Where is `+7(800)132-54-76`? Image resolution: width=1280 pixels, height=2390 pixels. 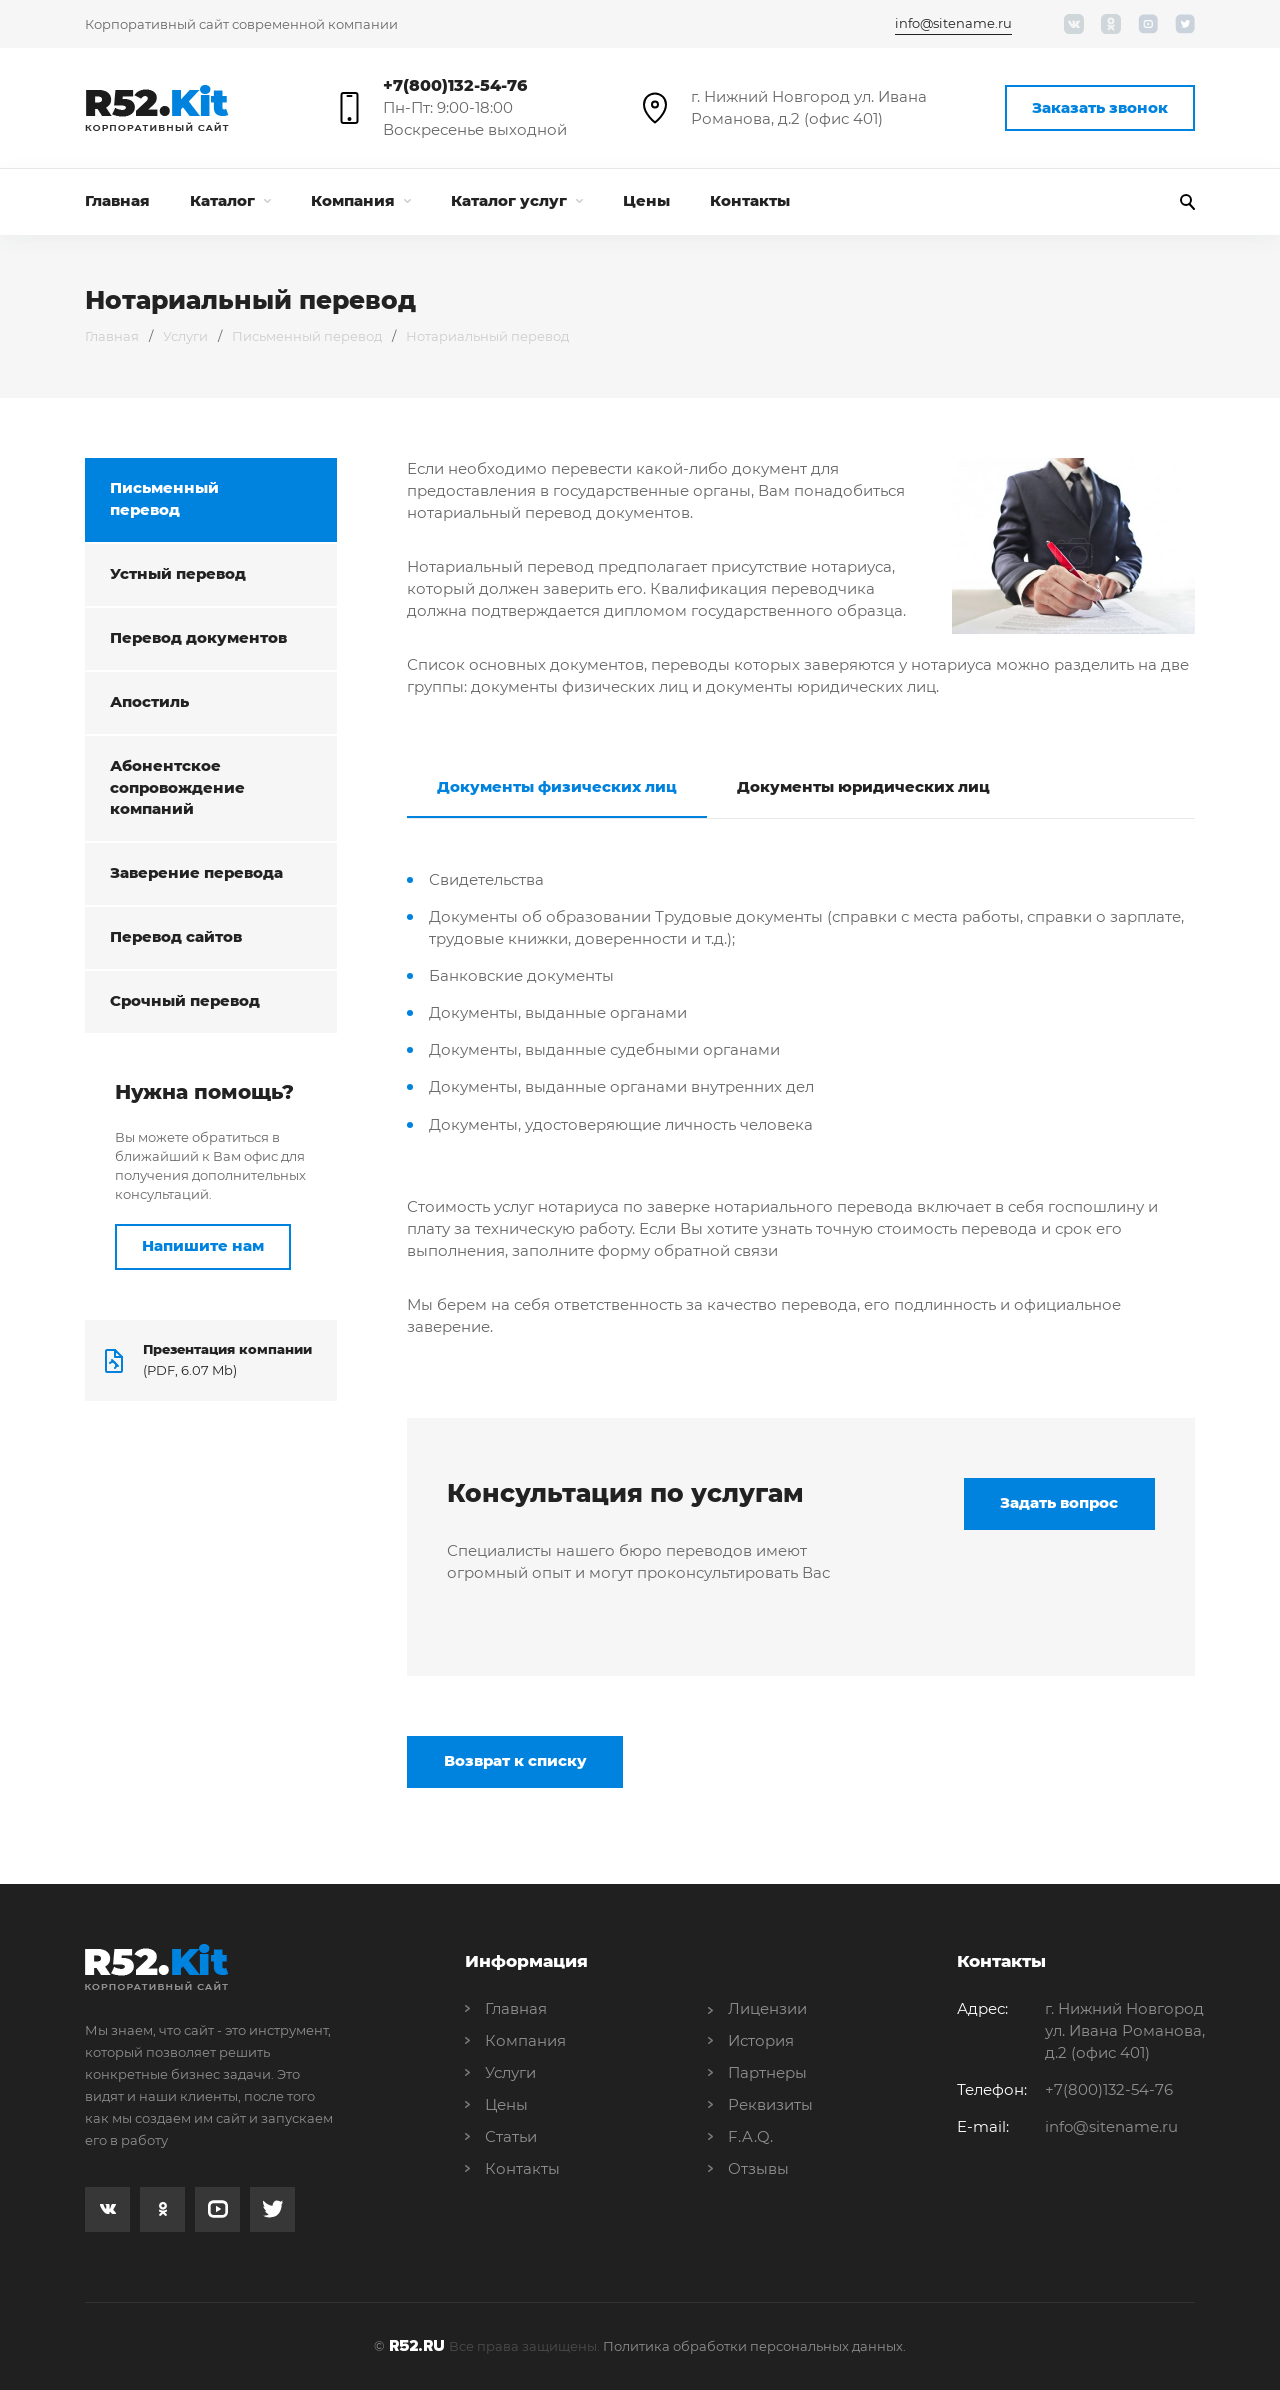
+7(800)132-54-76 is located at coordinates (455, 85).